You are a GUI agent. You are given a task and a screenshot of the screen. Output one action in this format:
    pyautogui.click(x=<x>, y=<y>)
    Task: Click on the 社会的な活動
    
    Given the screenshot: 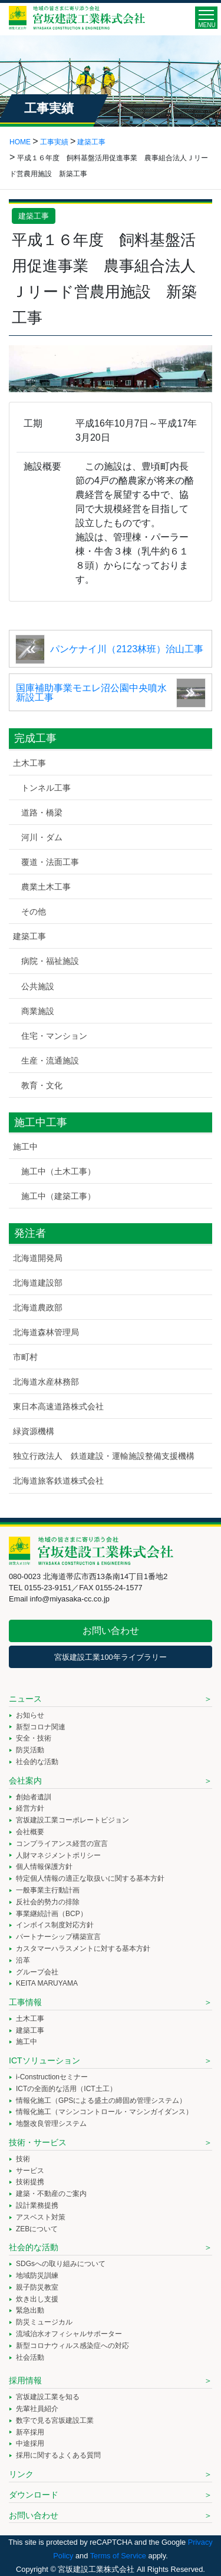 What is the action you would take?
    pyautogui.click(x=37, y=1762)
    